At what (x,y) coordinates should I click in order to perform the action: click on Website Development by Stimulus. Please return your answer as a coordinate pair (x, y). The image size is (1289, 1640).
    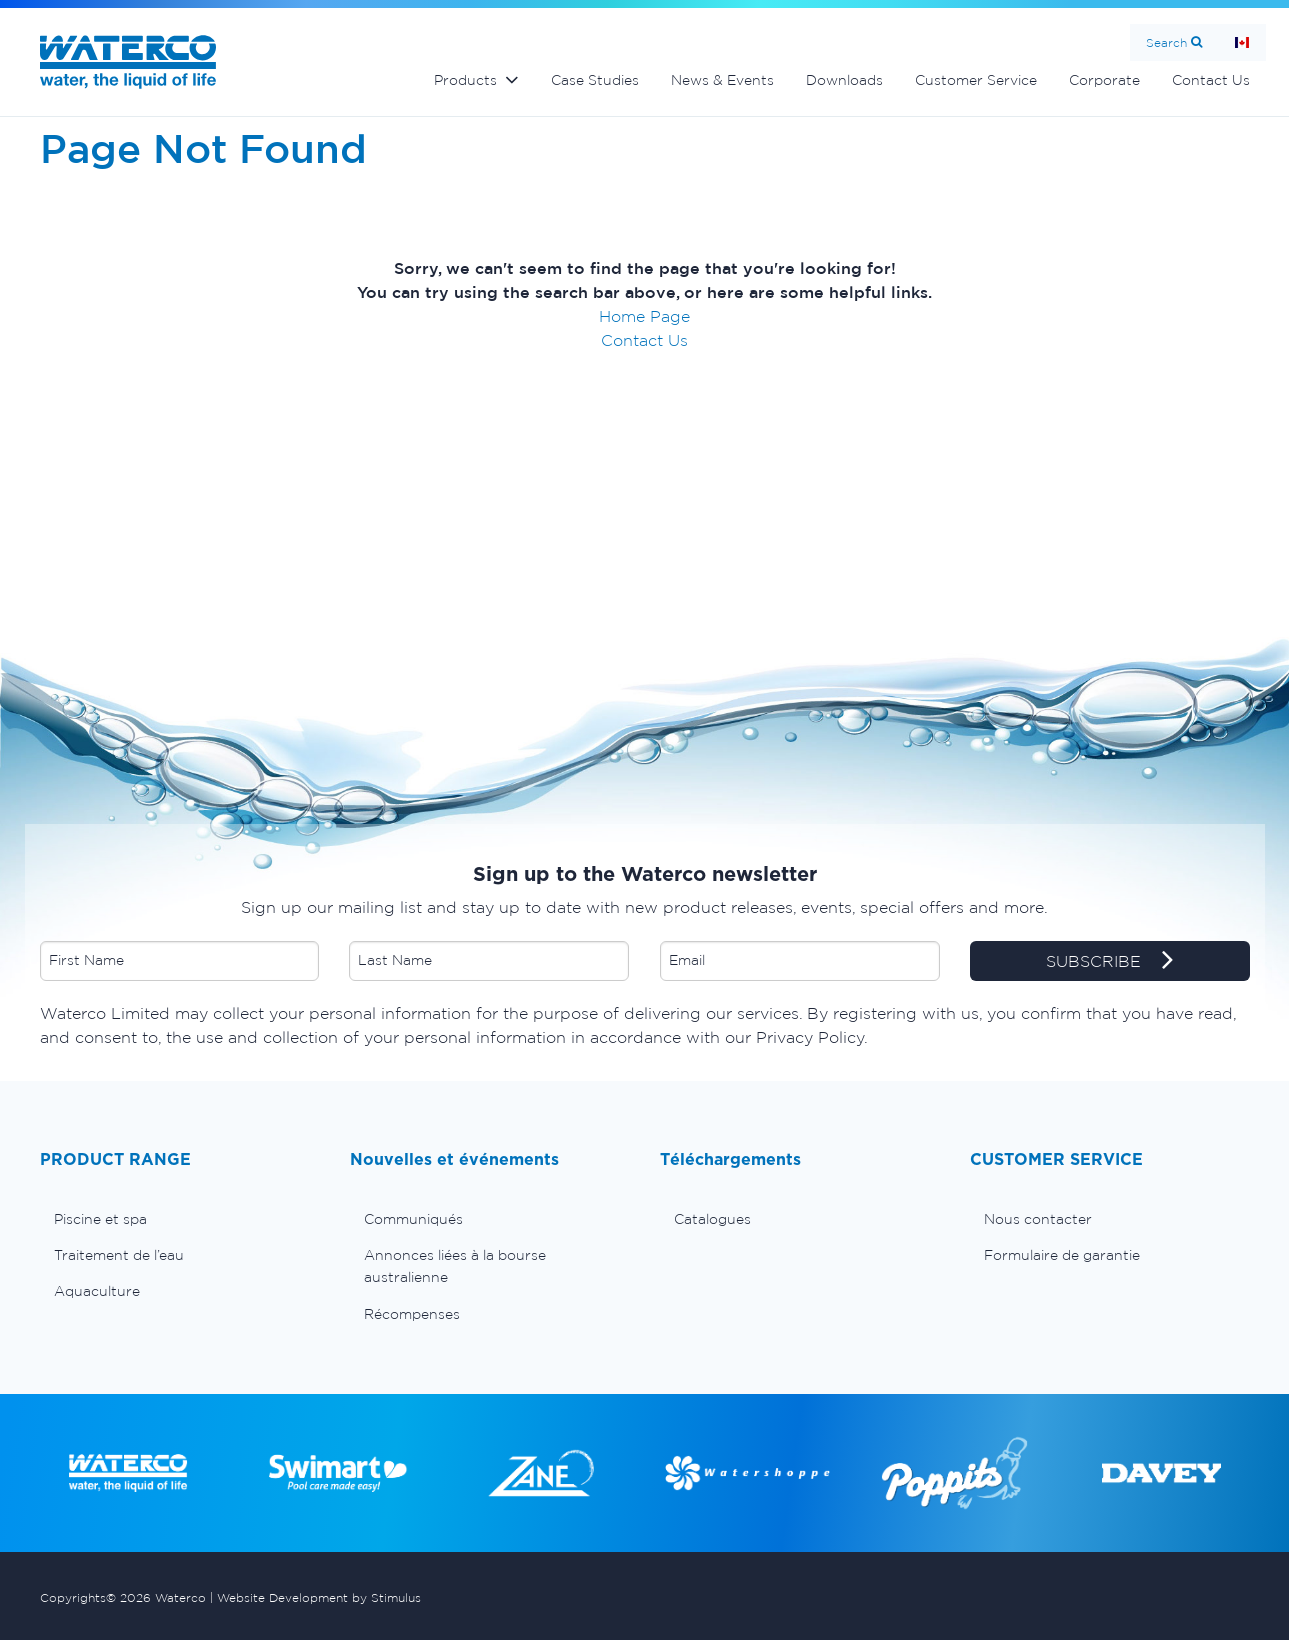
    Looking at the image, I should click on (319, 1597).